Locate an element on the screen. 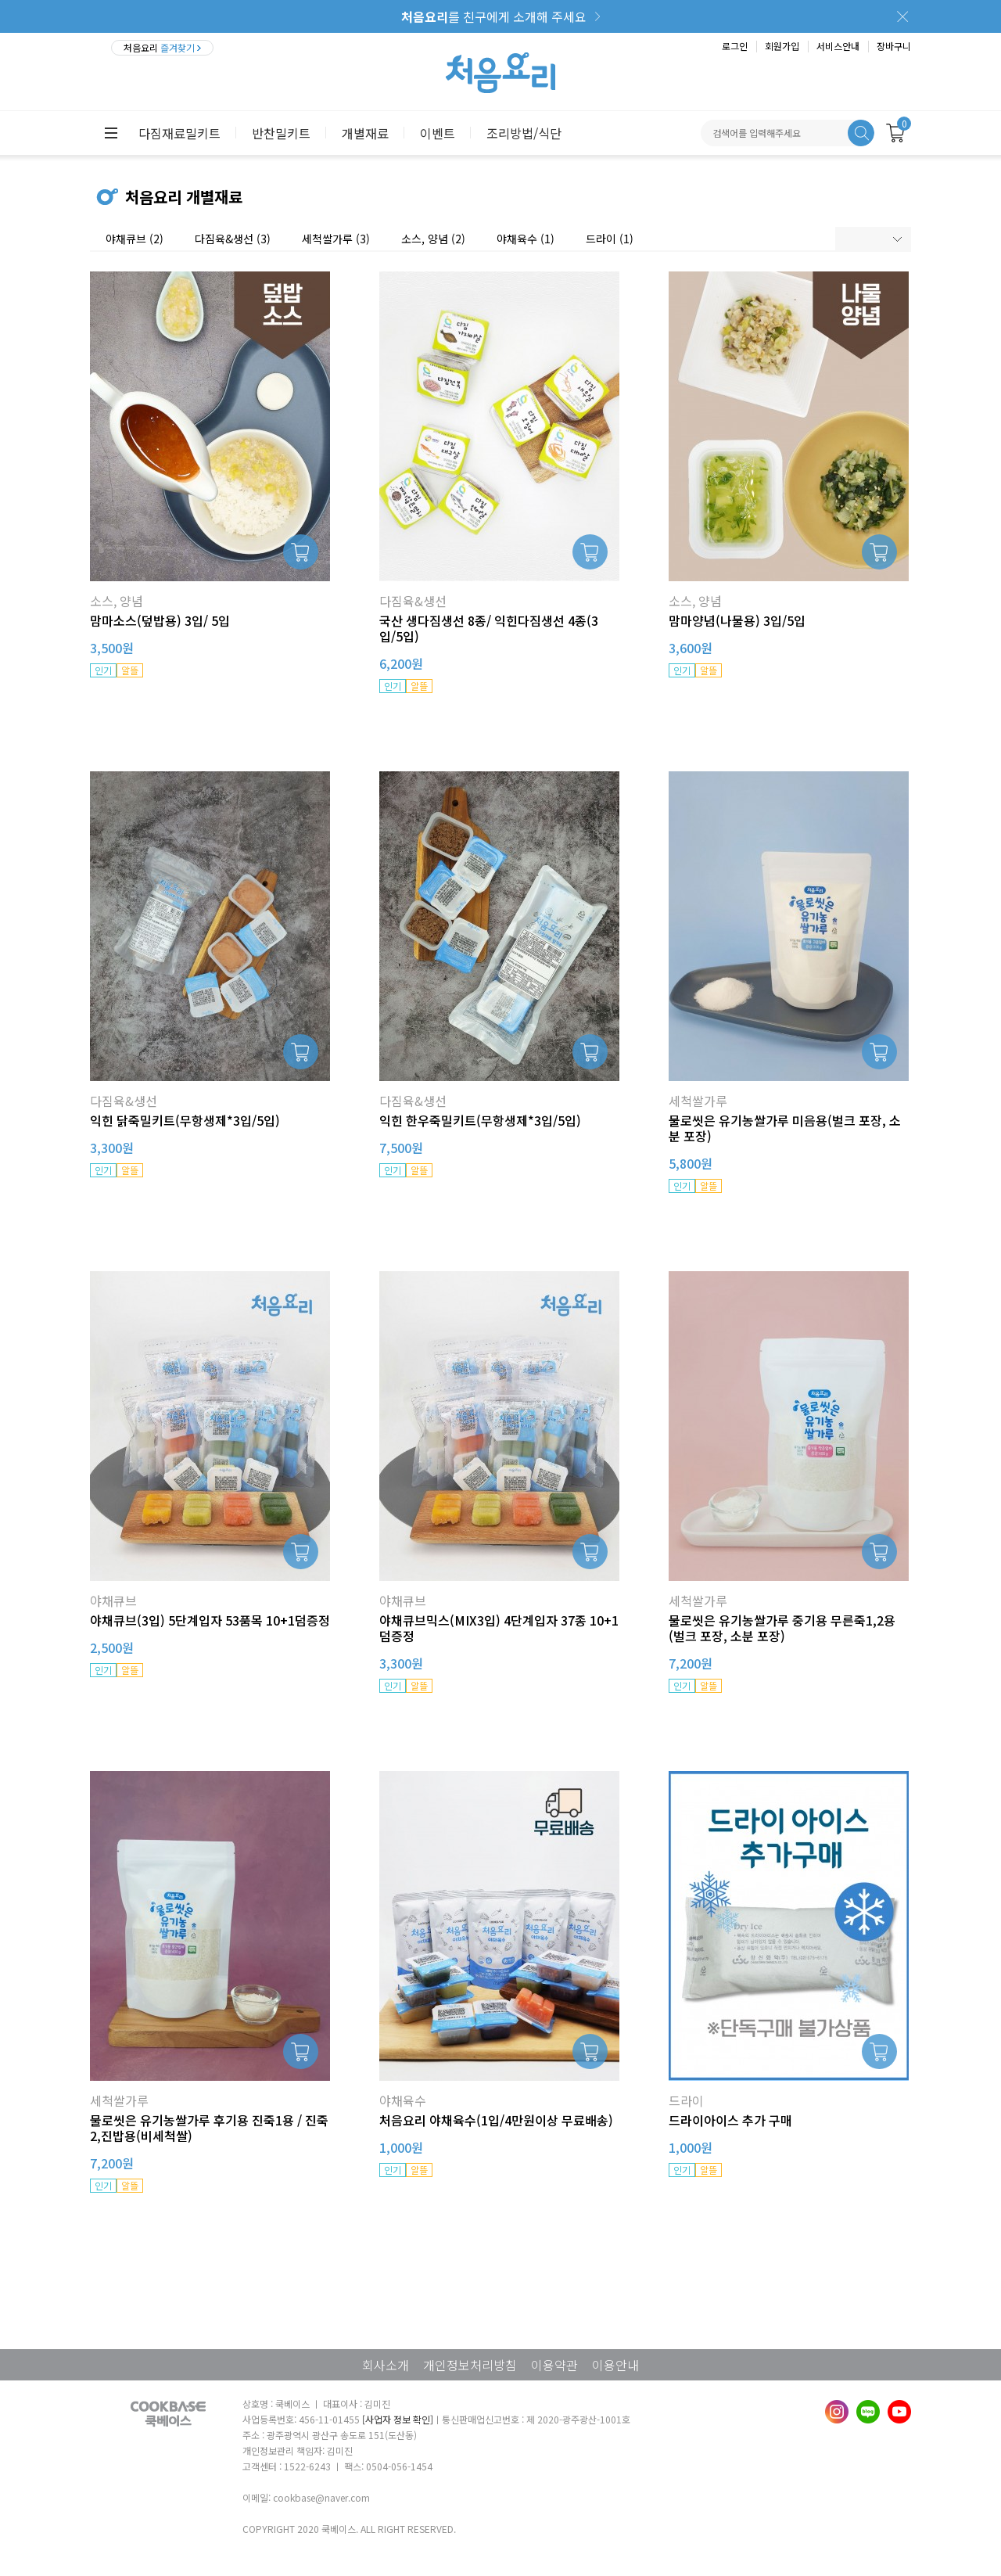 This screenshot has height=2576, width=1001. 맘마양념(나물용) 3입/5입 is located at coordinates (737, 620).